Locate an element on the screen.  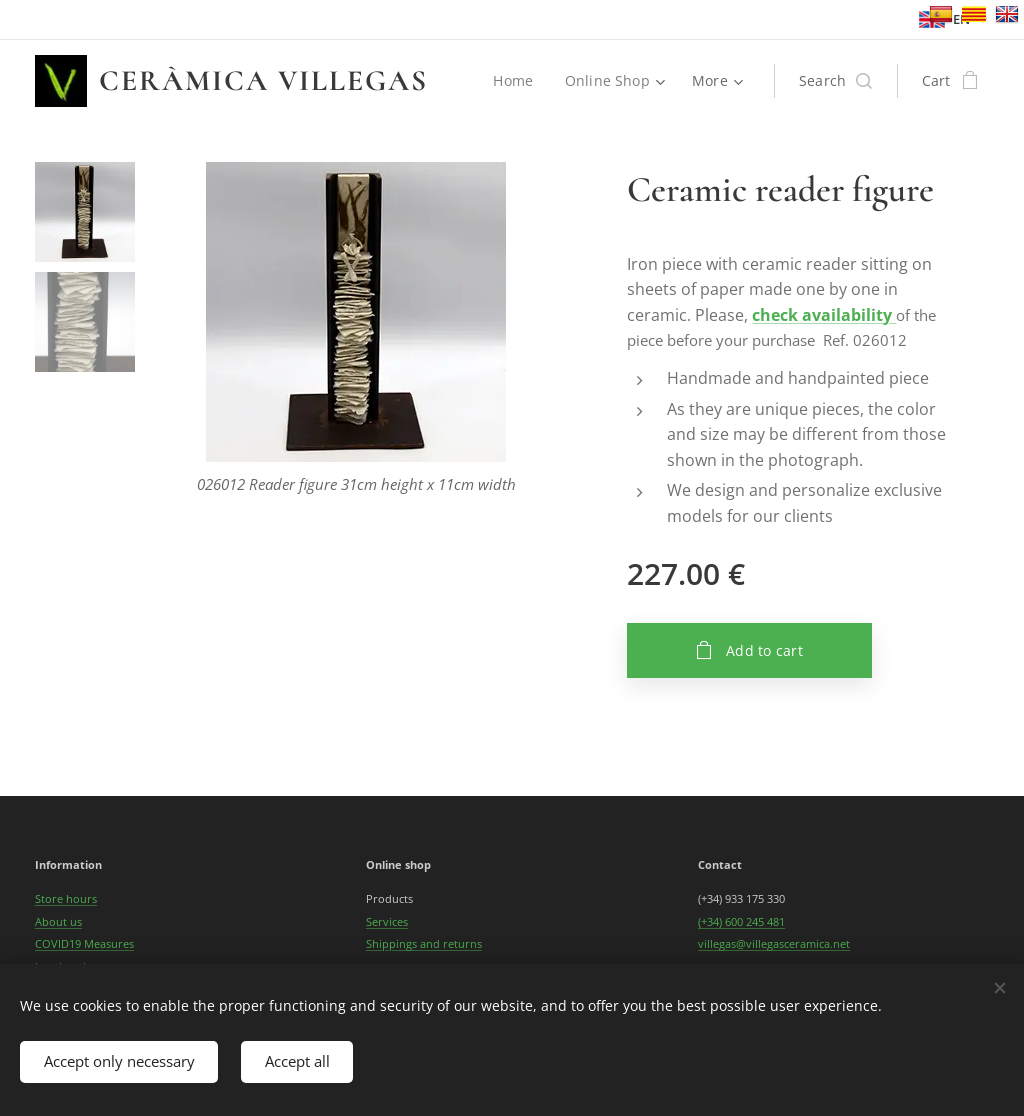
About us is located at coordinates (58, 921).